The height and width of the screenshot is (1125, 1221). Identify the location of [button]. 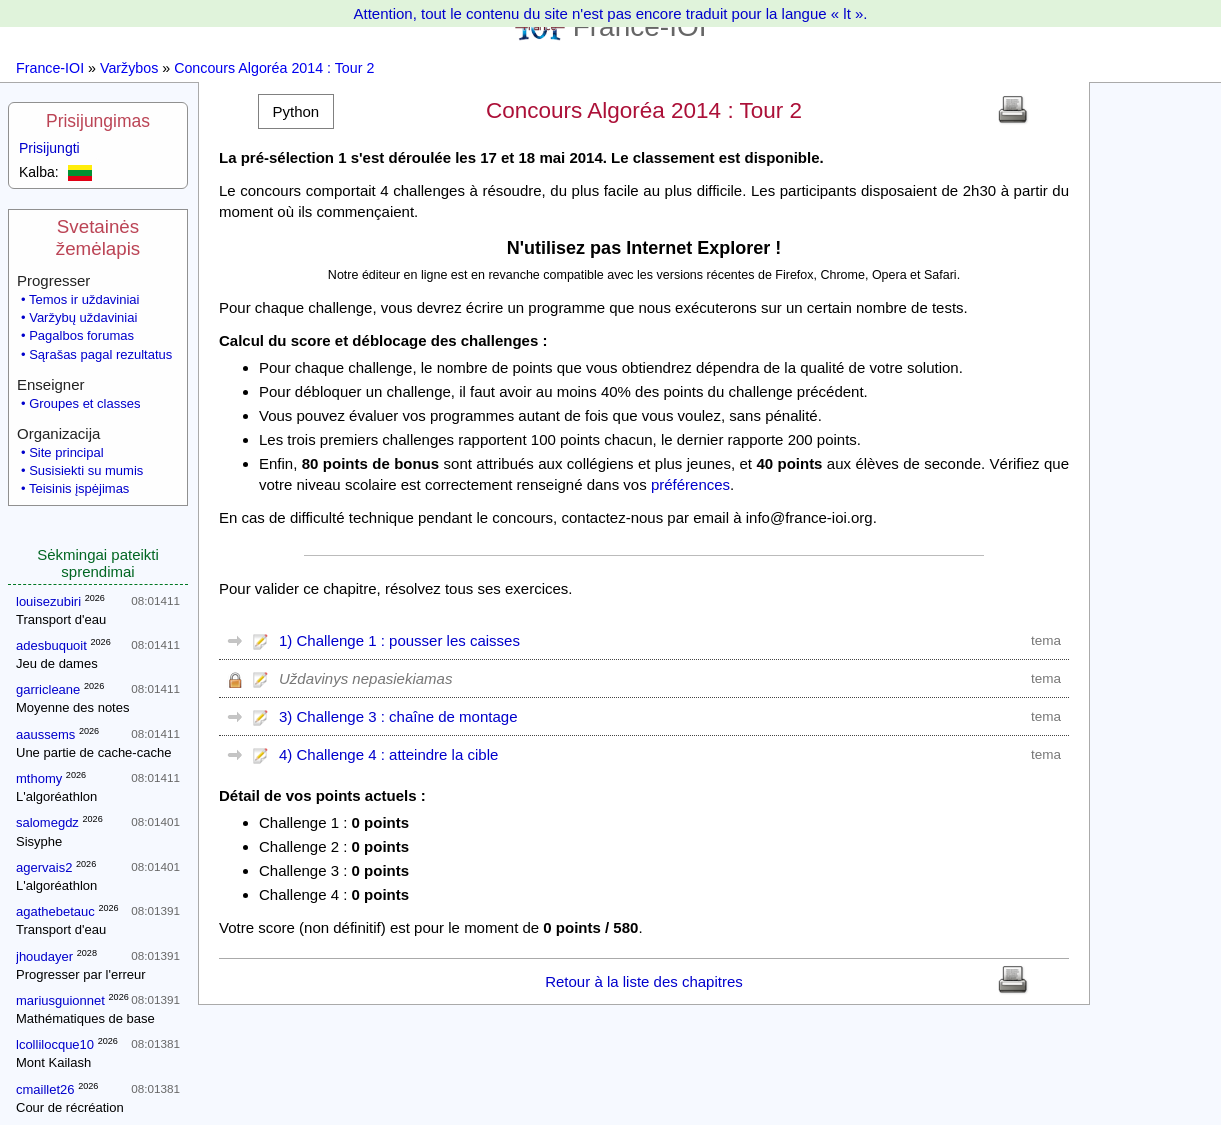
(296, 111).